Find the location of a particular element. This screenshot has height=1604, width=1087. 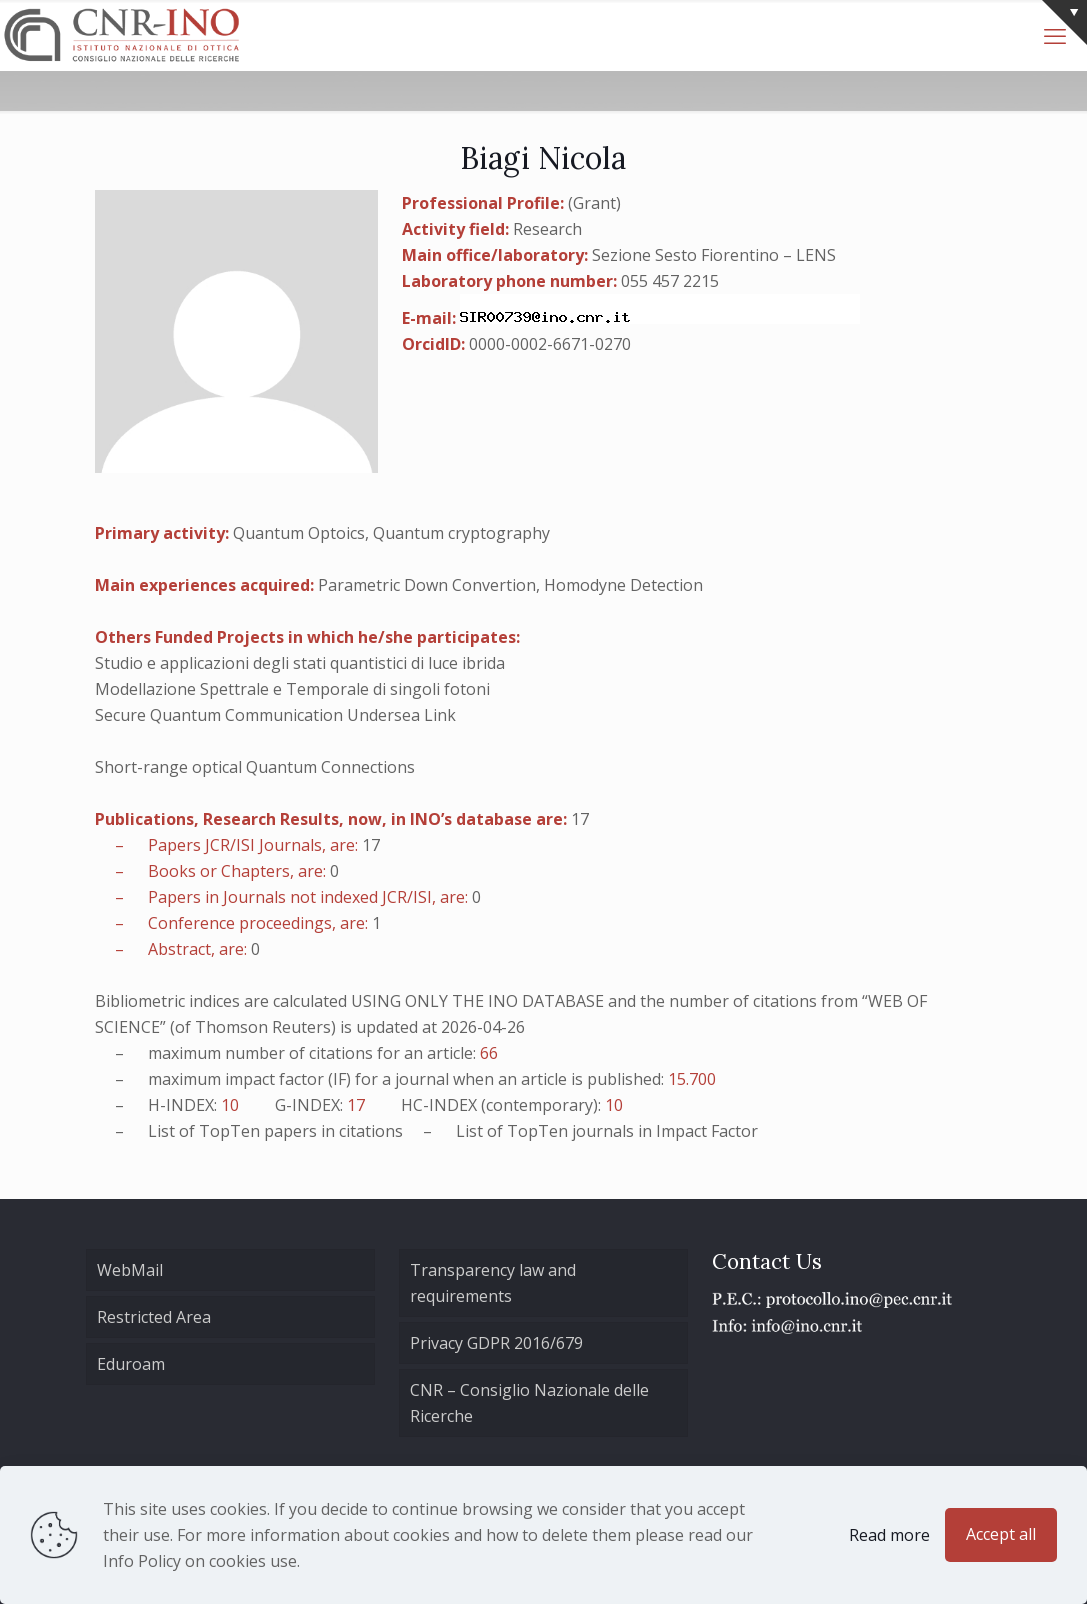

CNR – Consiglio Nazionale delle Ricerche is located at coordinates (529, 1403).